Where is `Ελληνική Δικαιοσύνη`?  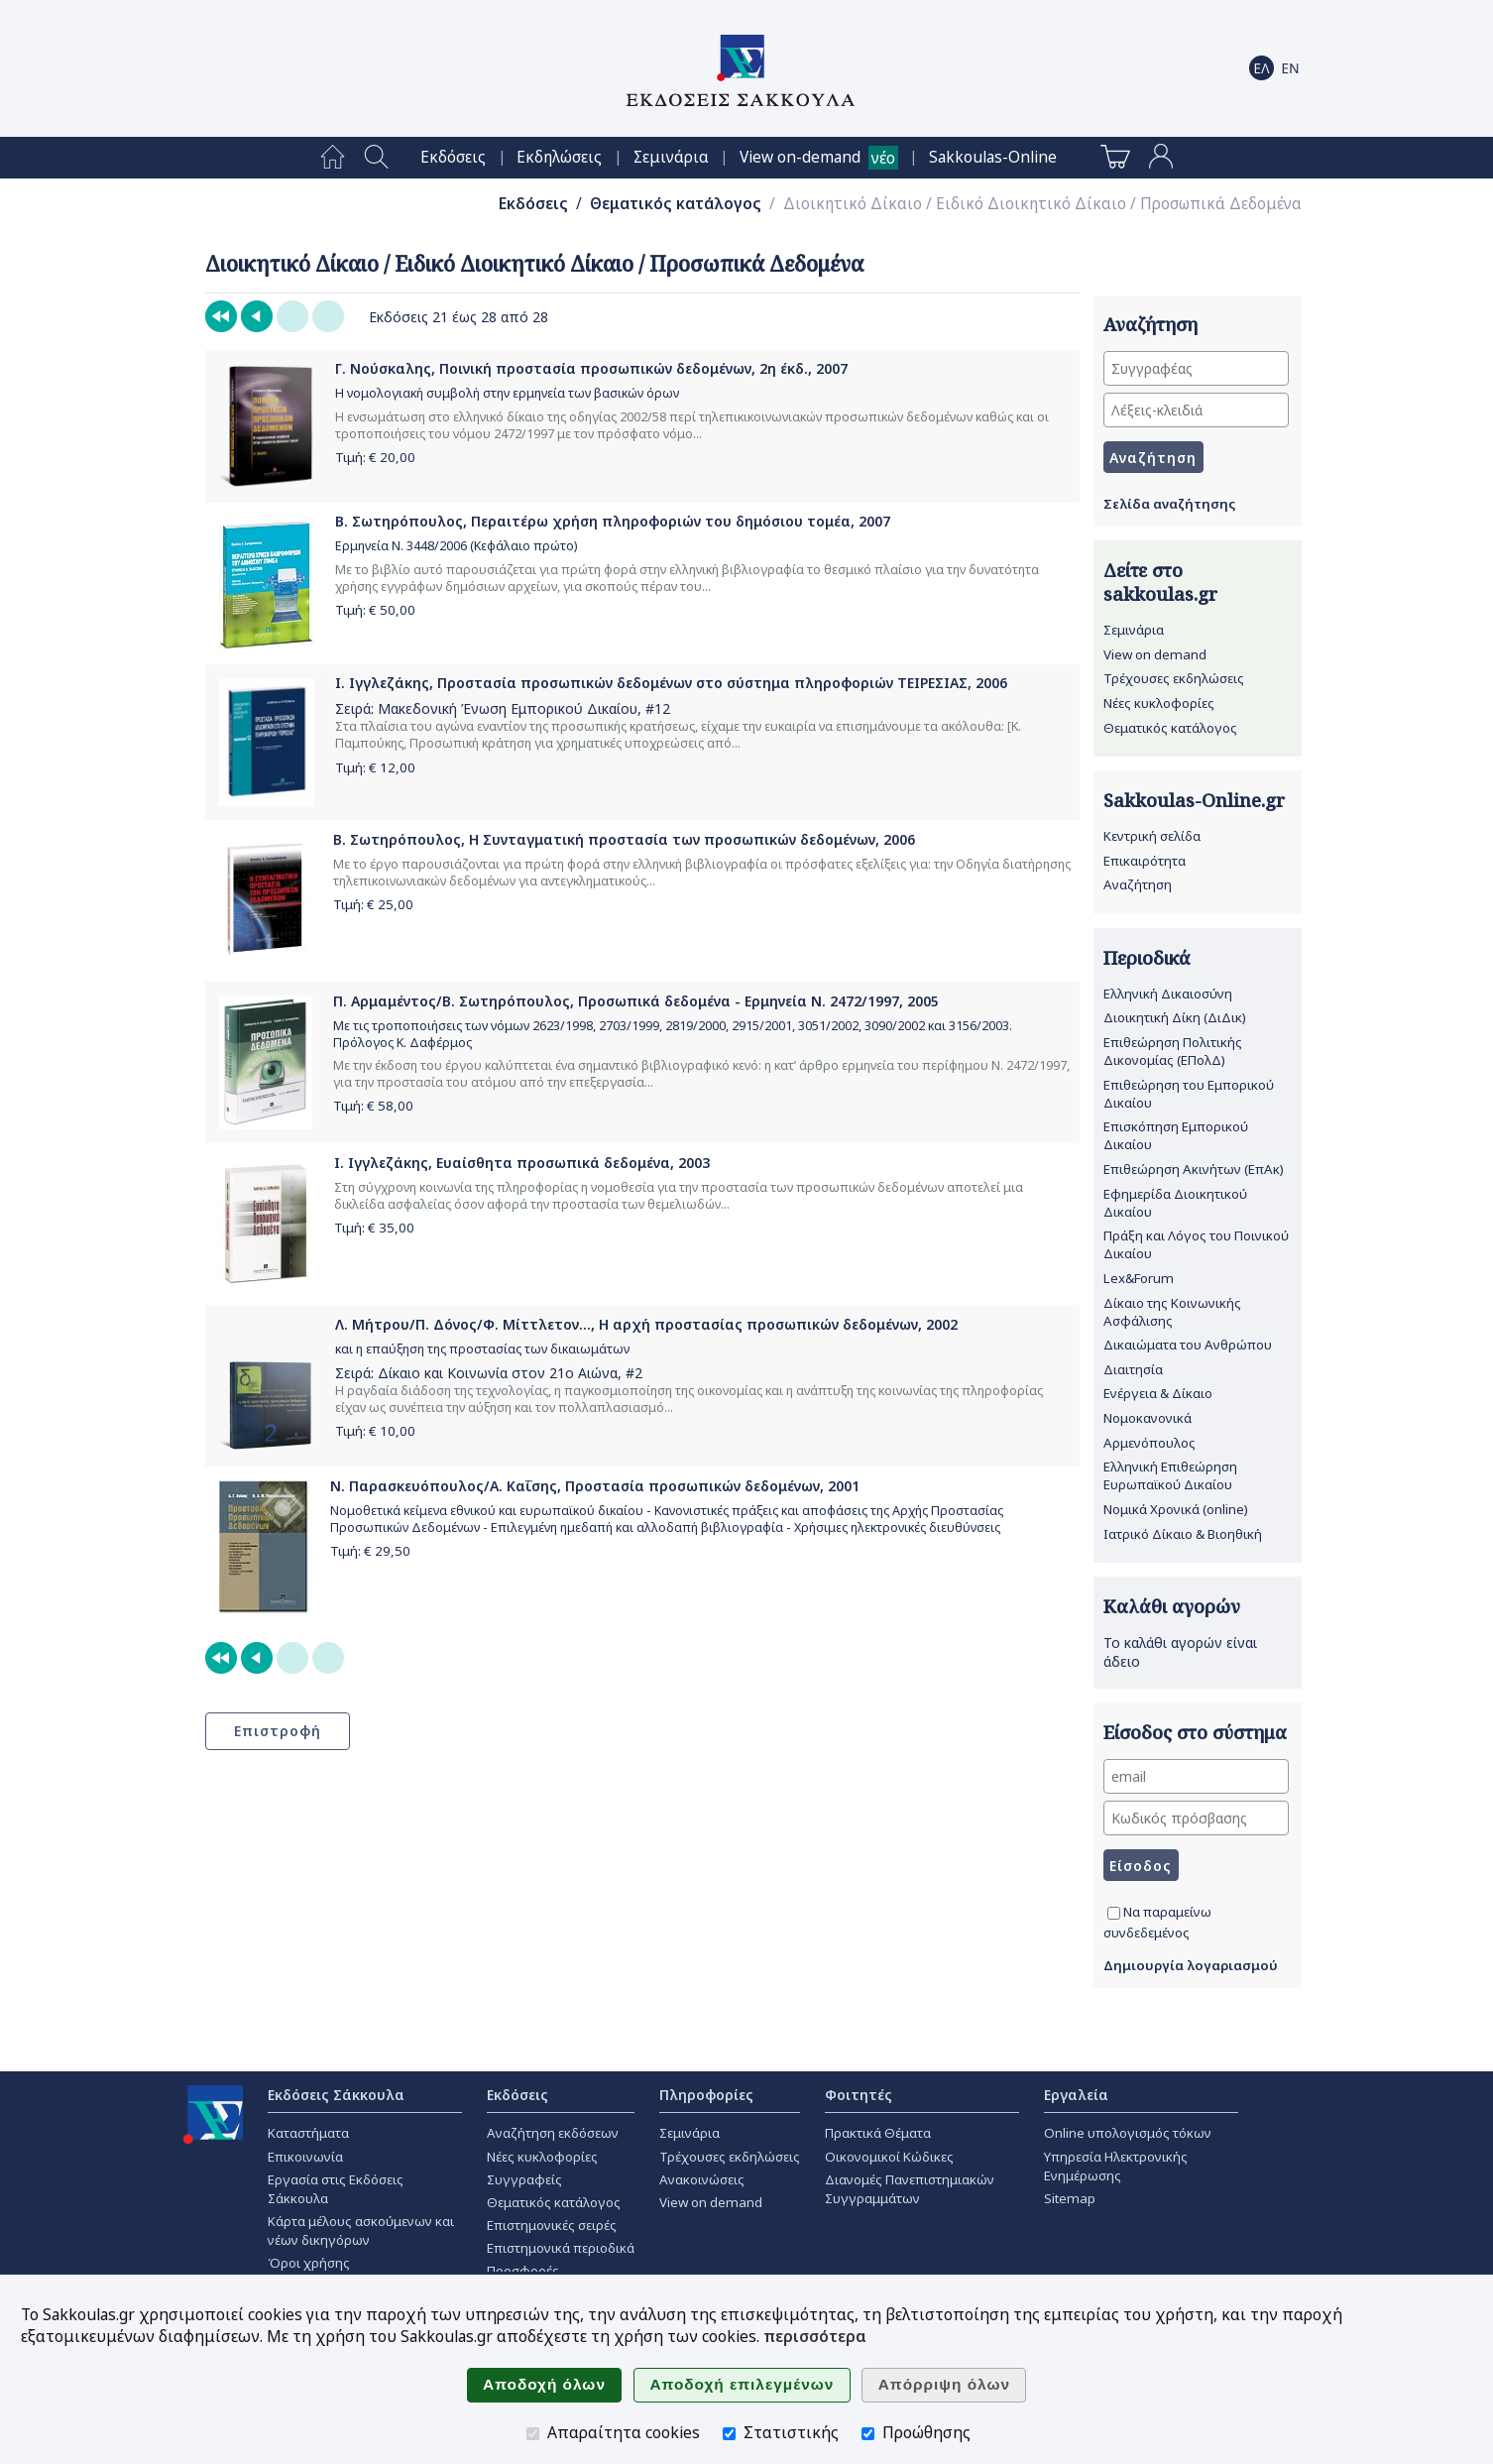
Ελληνική Δικαιοσύνη is located at coordinates (1167, 993).